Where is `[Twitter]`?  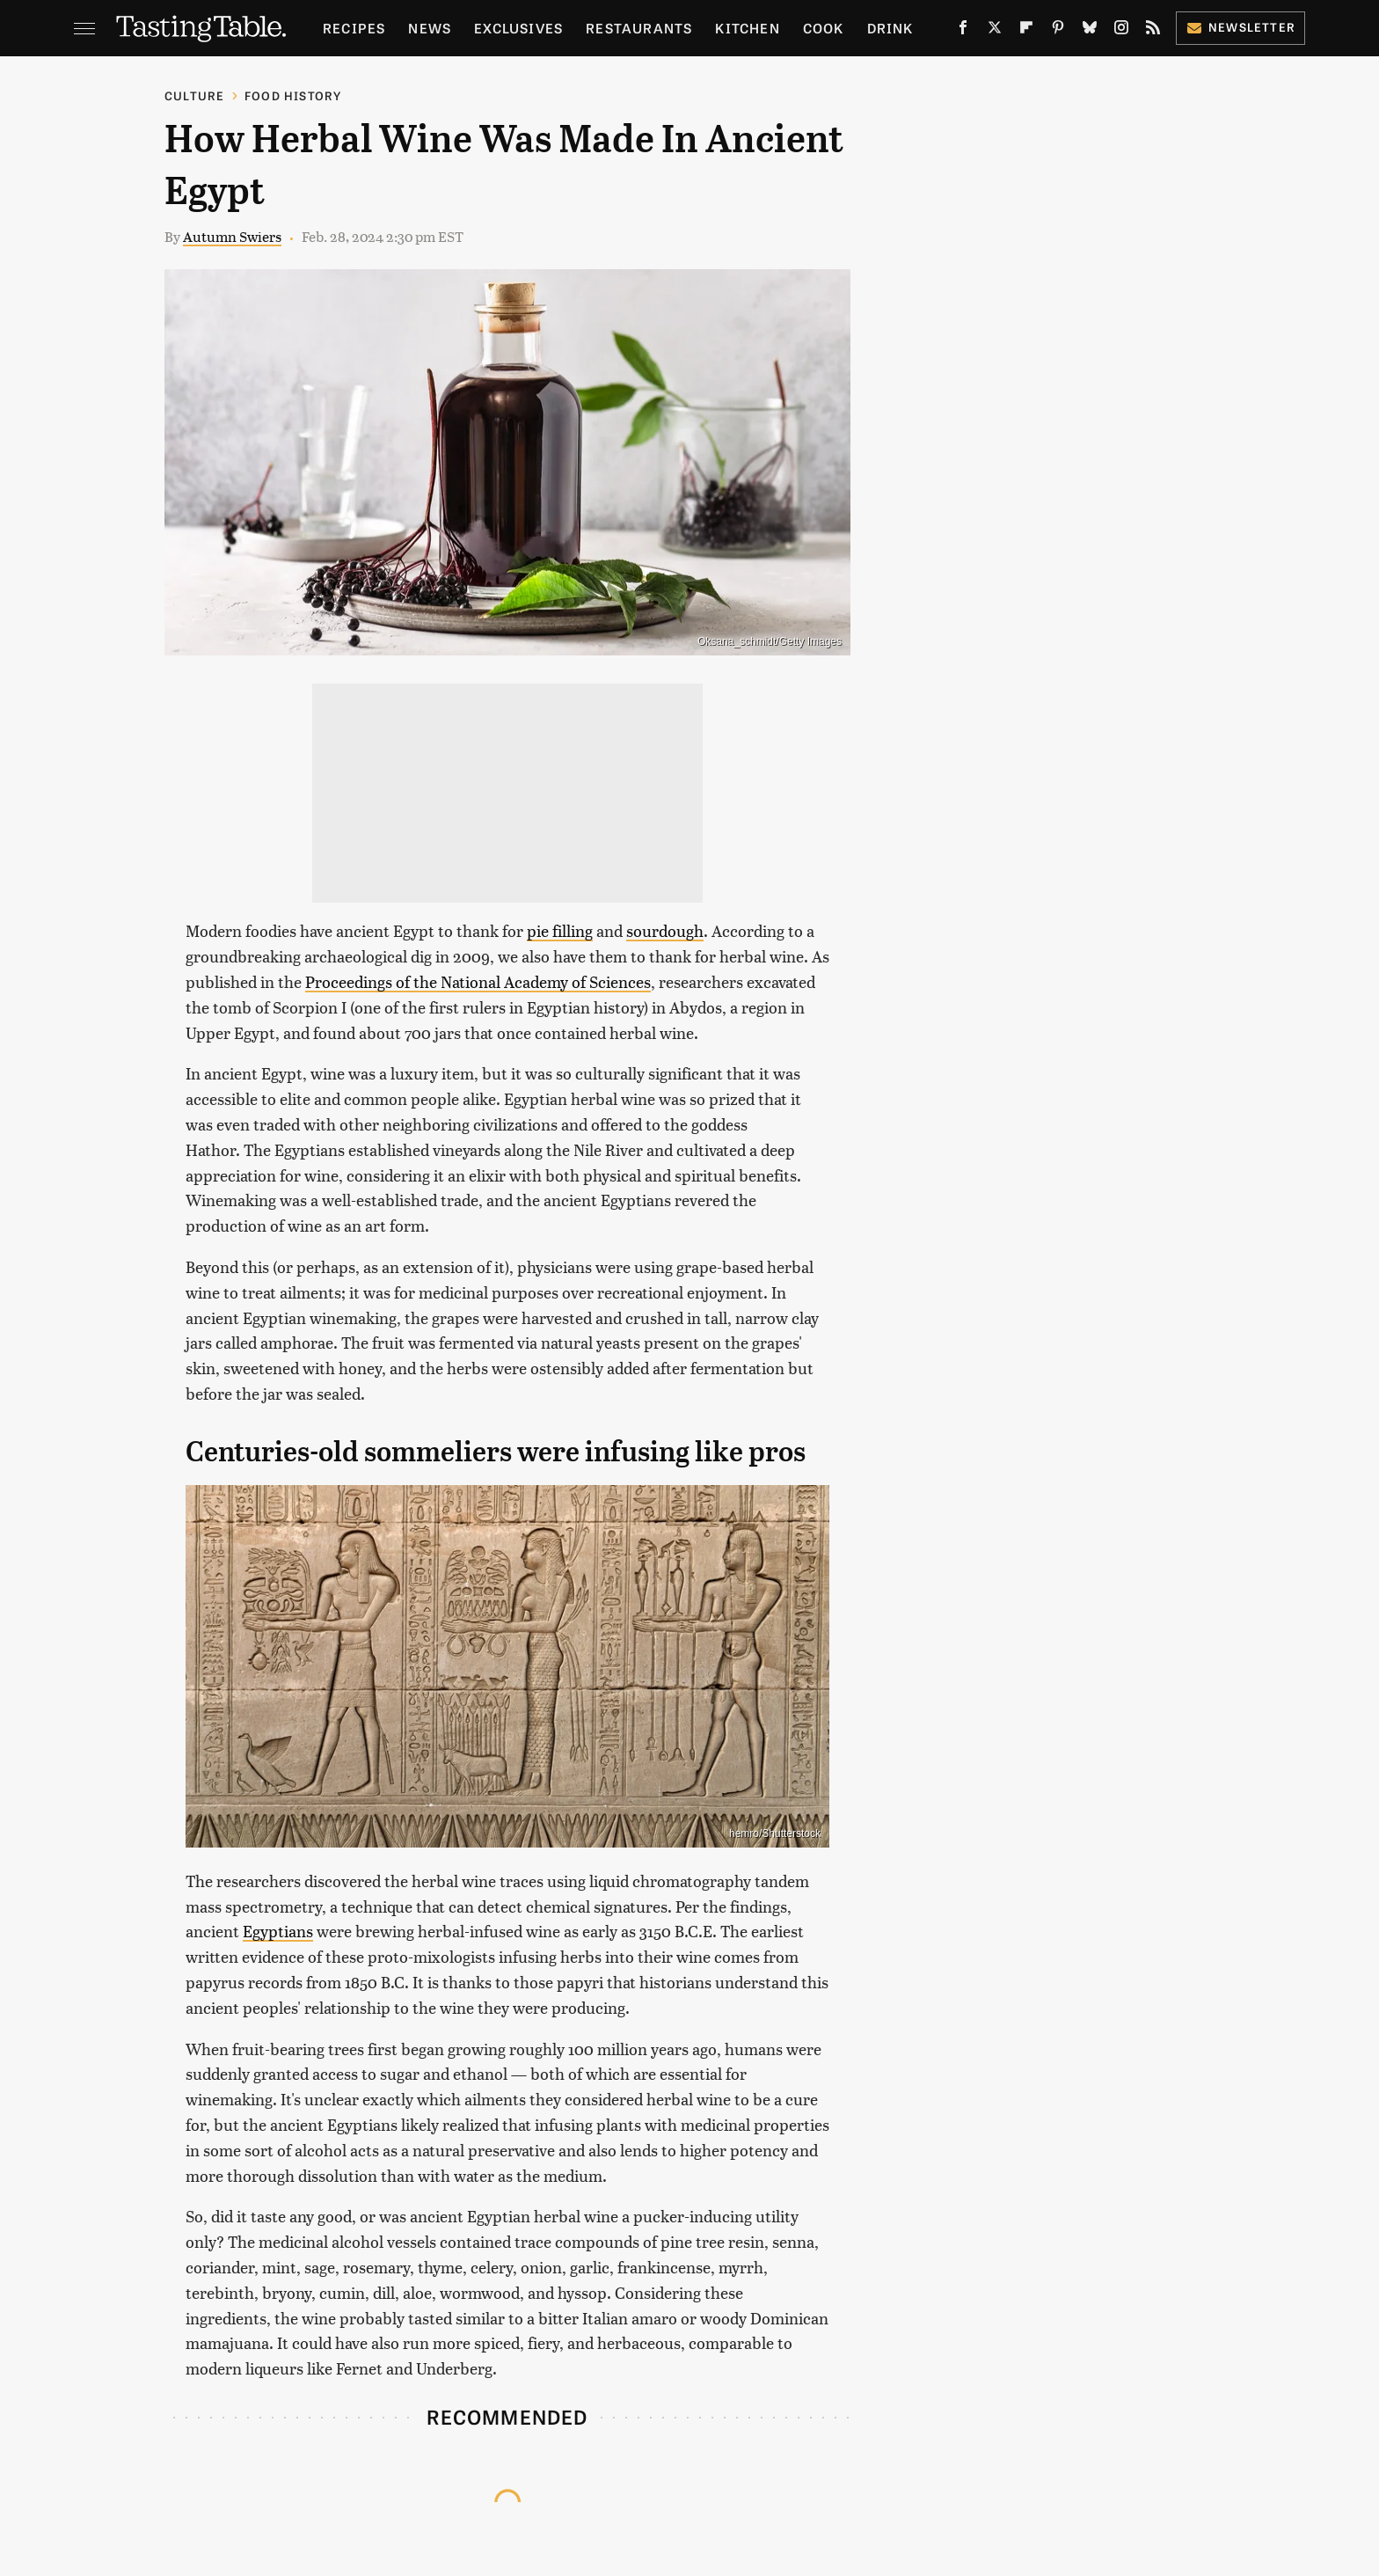
[Twitter] is located at coordinates (994, 31).